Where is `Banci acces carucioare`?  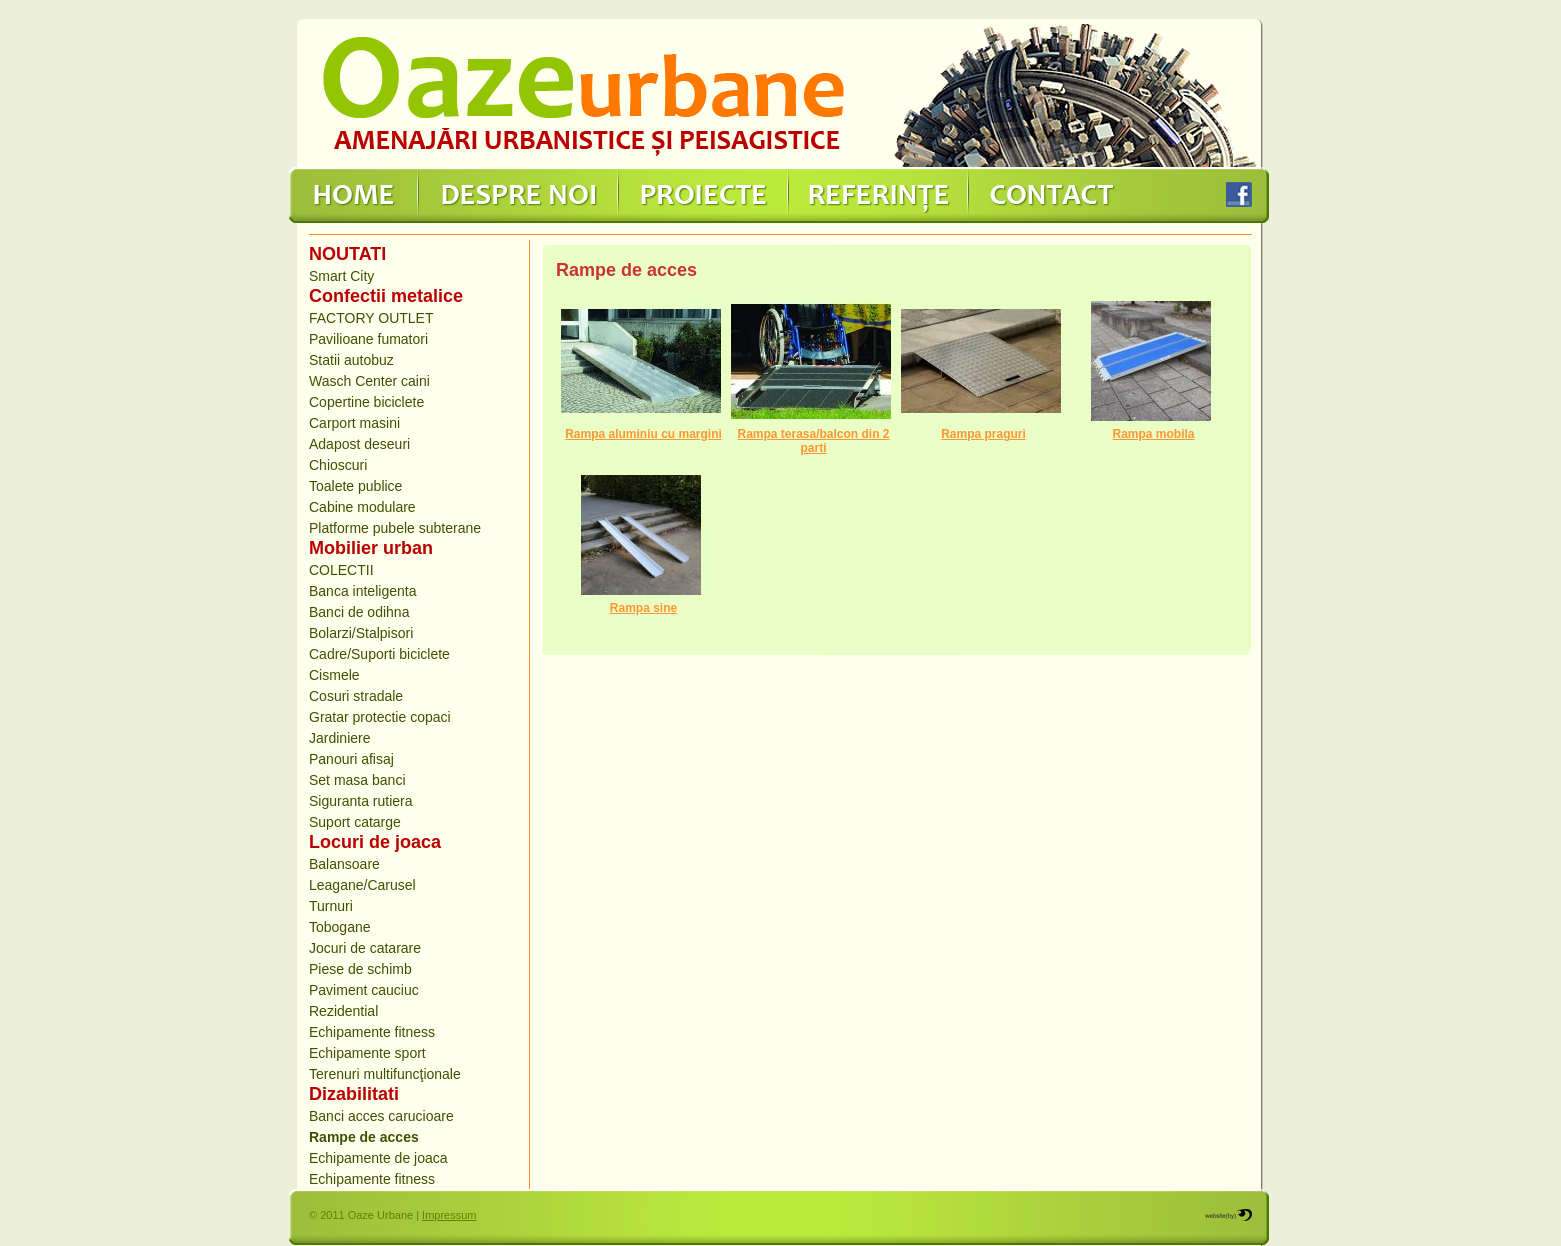 Banci acces carucioare is located at coordinates (381, 1116).